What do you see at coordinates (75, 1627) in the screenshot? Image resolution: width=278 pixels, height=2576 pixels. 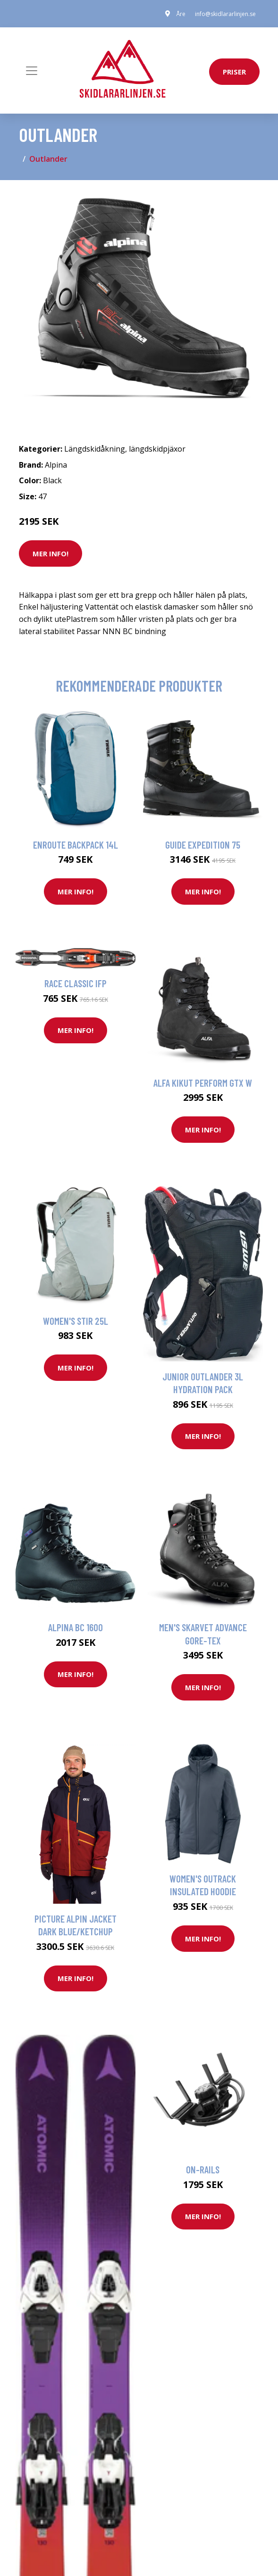 I see `Alpina Bc 1600` at bounding box center [75, 1627].